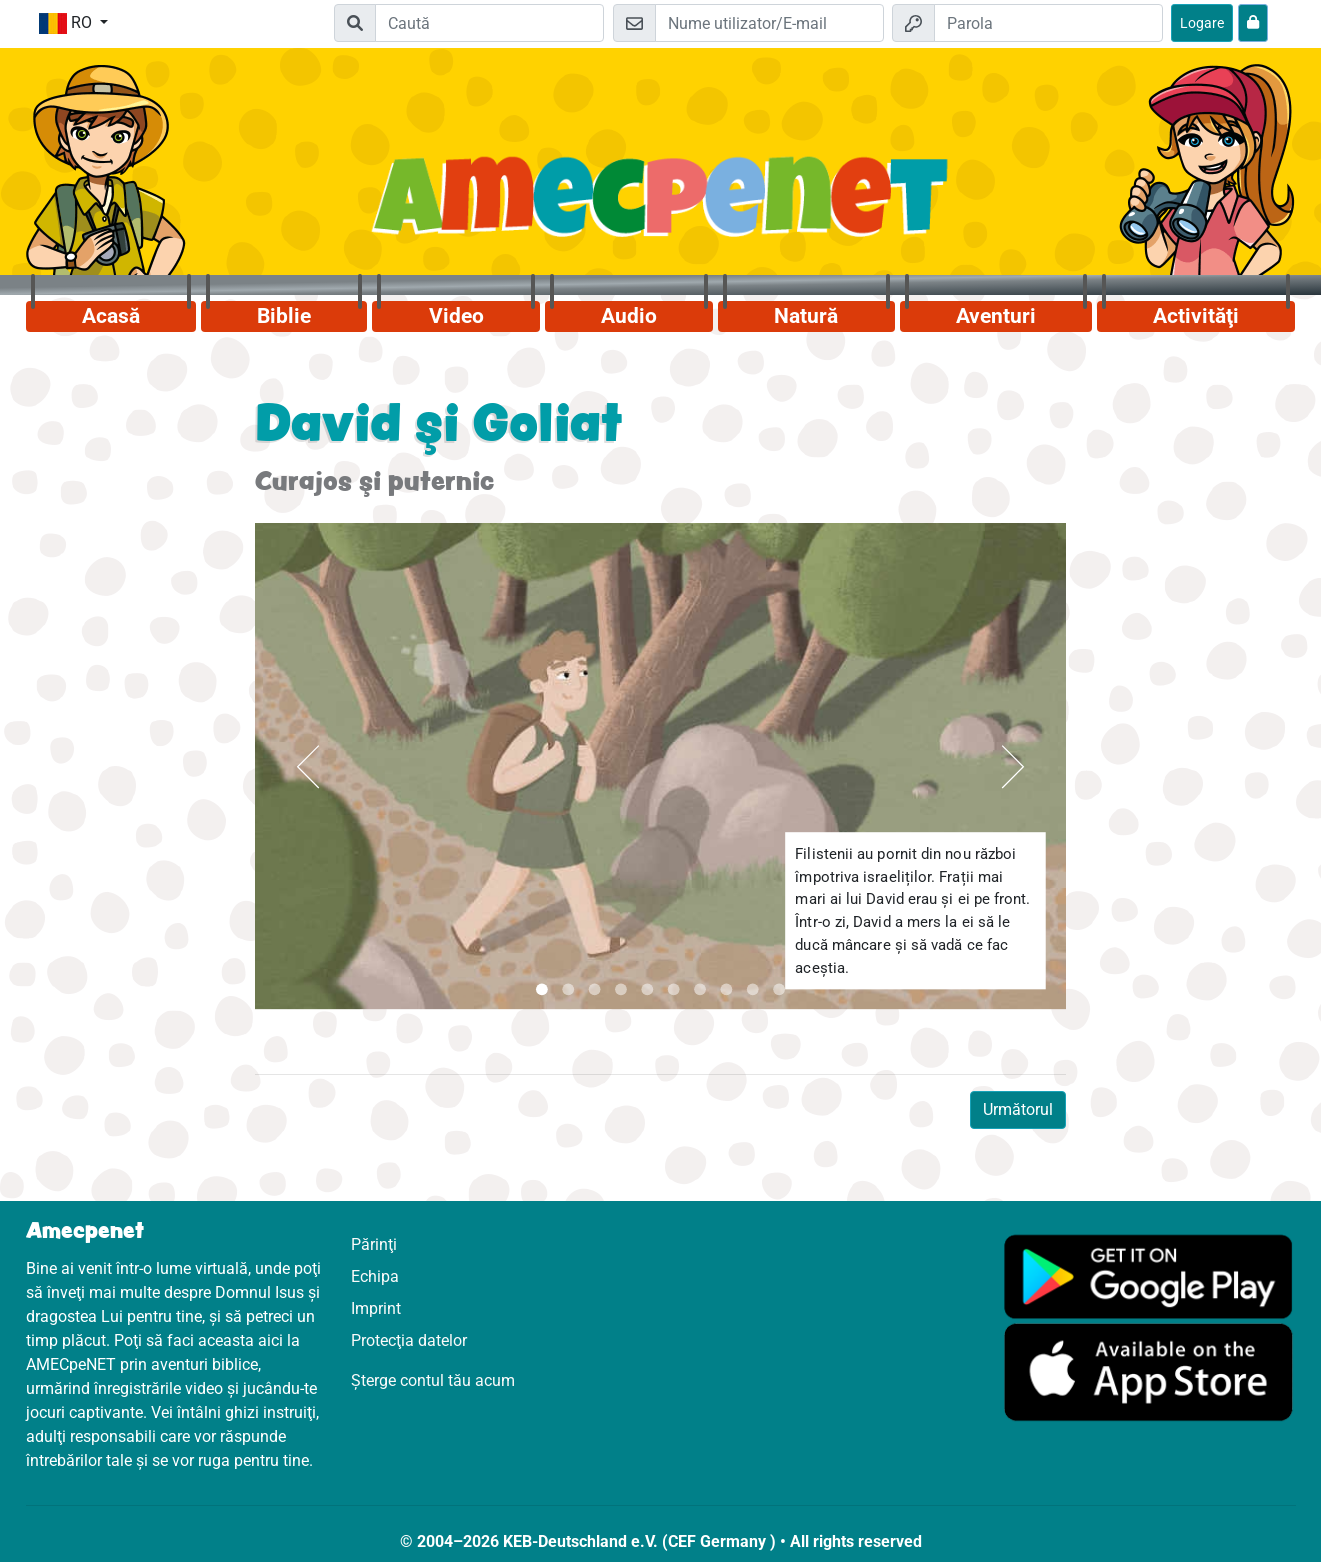 Image resolution: width=1321 pixels, height=1562 pixels. Describe the element at coordinates (111, 316) in the screenshot. I see `Acasă` at that location.